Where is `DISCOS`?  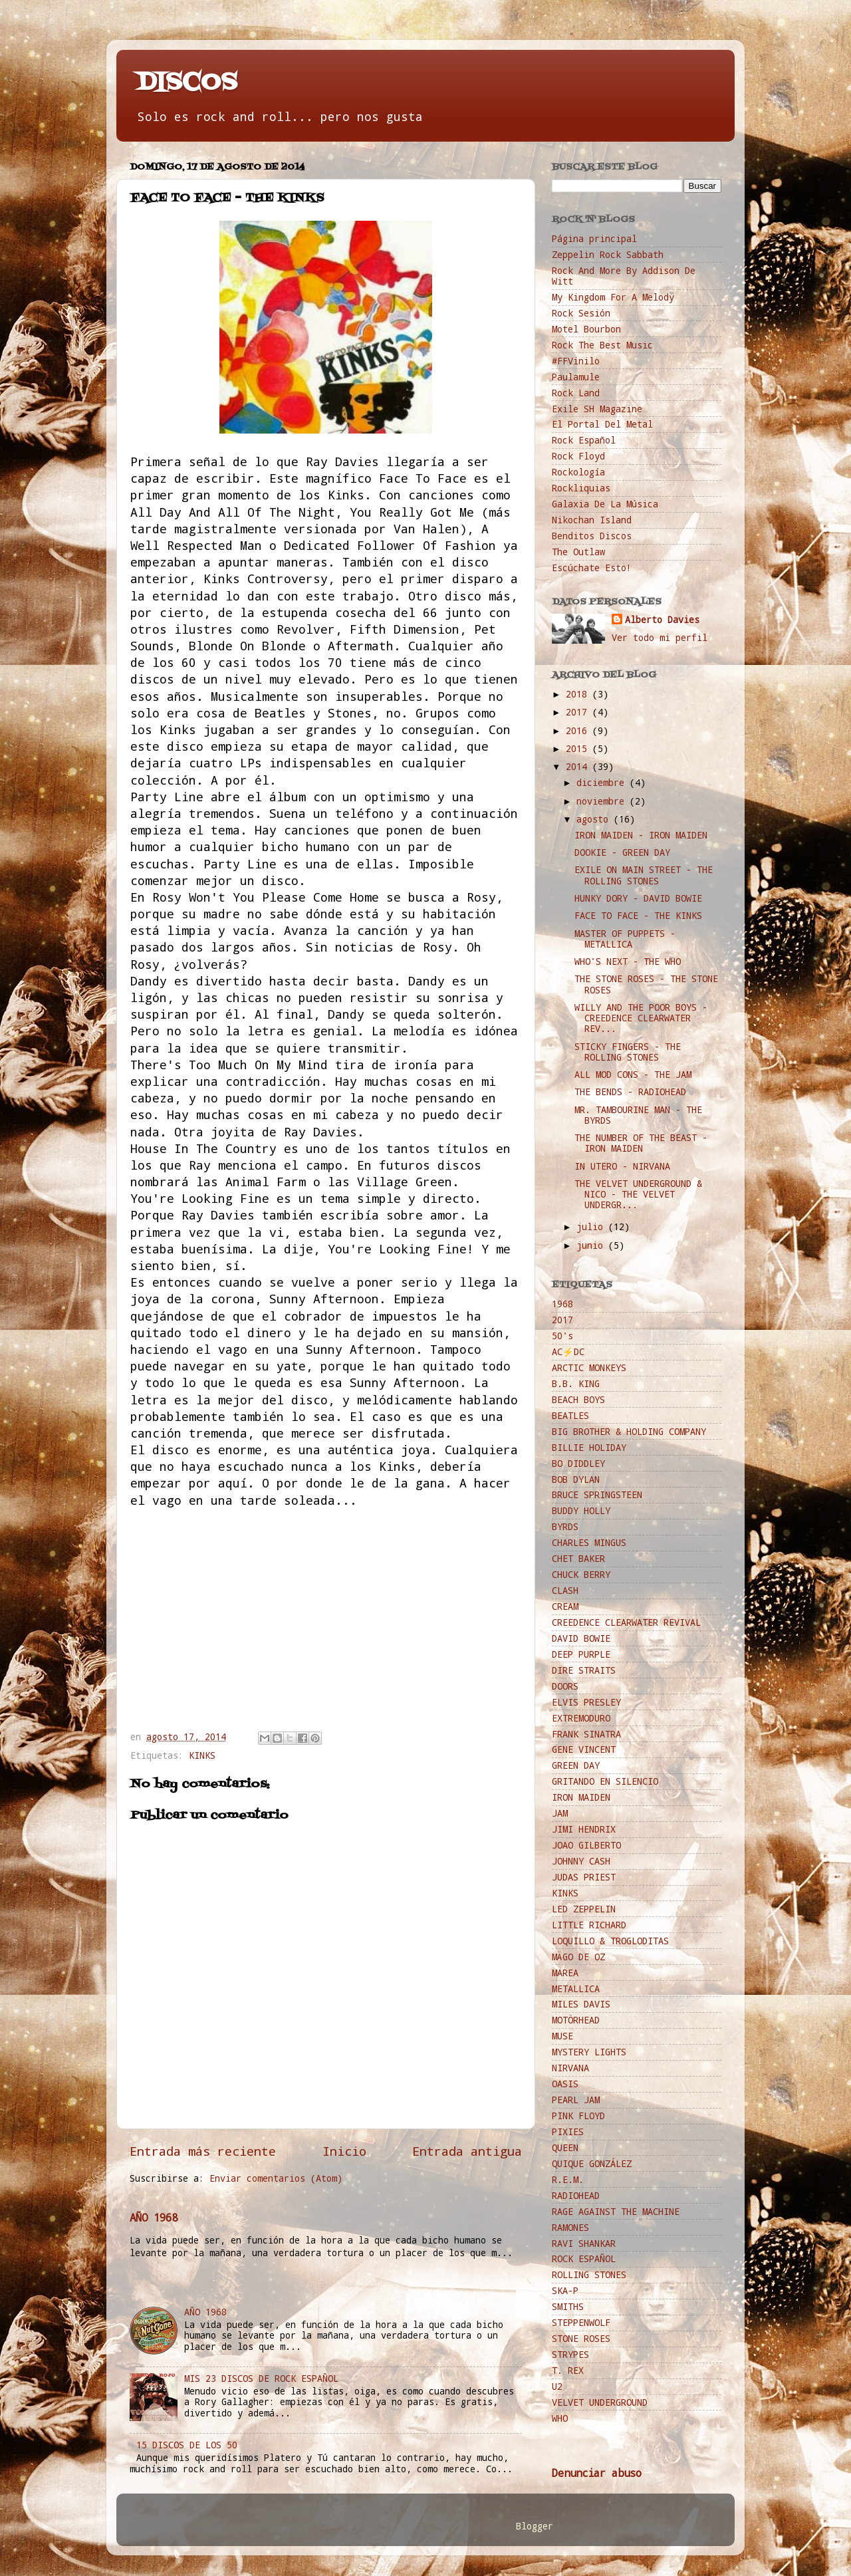
DISCOS is located at coordinates (186, 82).